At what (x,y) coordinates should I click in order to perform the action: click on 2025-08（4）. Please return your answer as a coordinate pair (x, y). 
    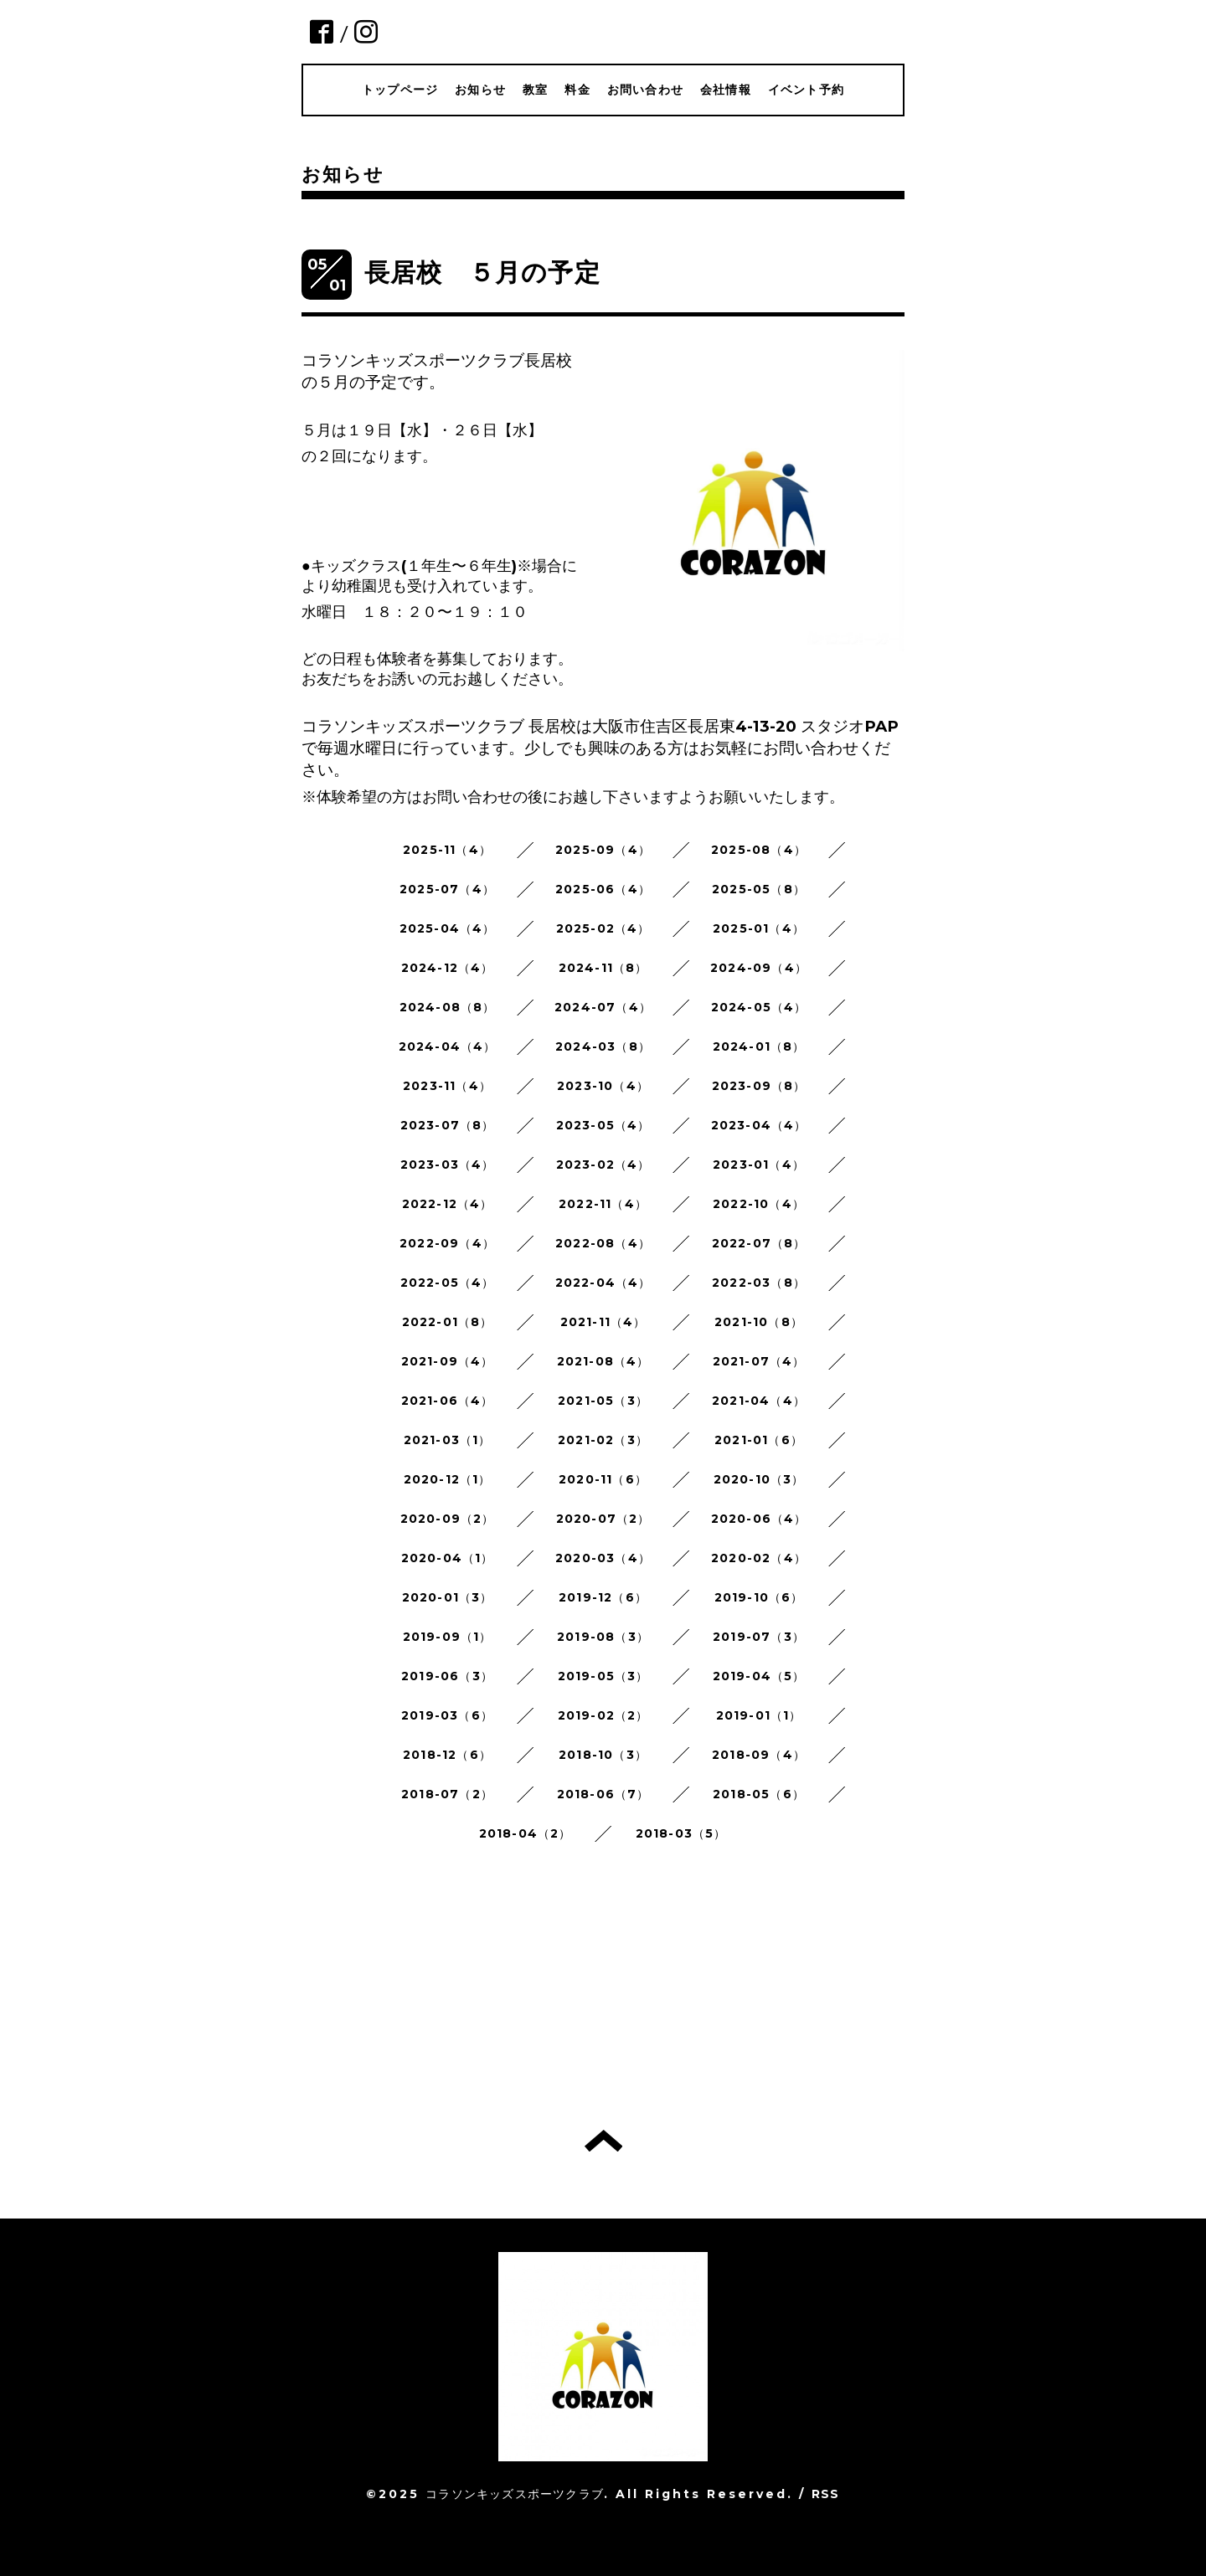
    Looking at the image, I should click on (759, 849).